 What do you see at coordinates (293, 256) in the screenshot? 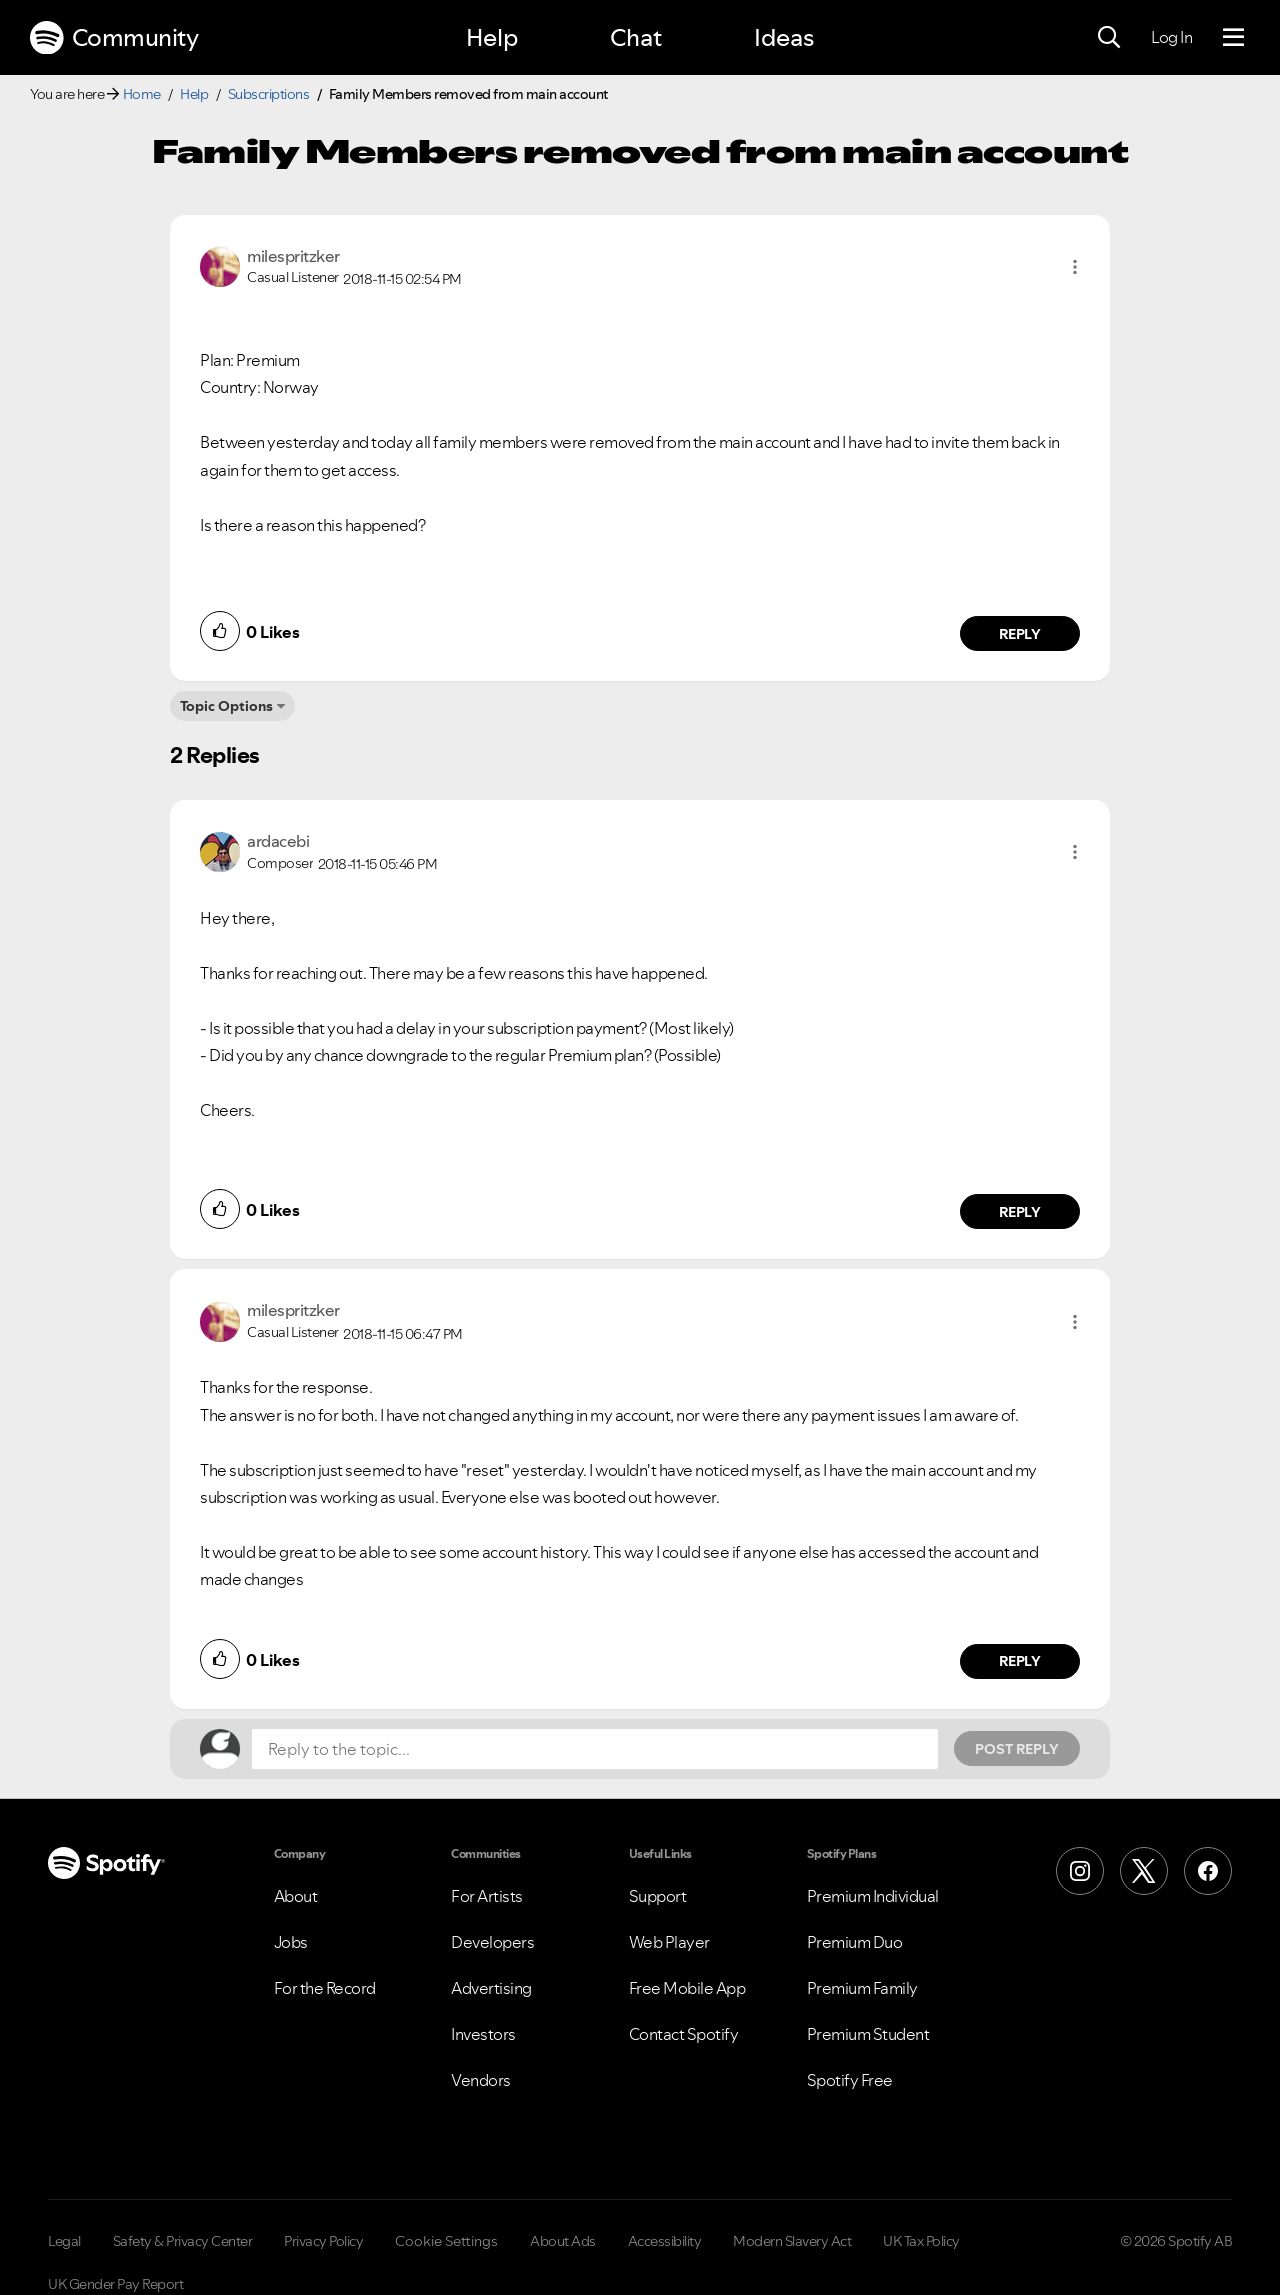
I see `[View Profile of milespritzker]` at bounding box center [293, 256].